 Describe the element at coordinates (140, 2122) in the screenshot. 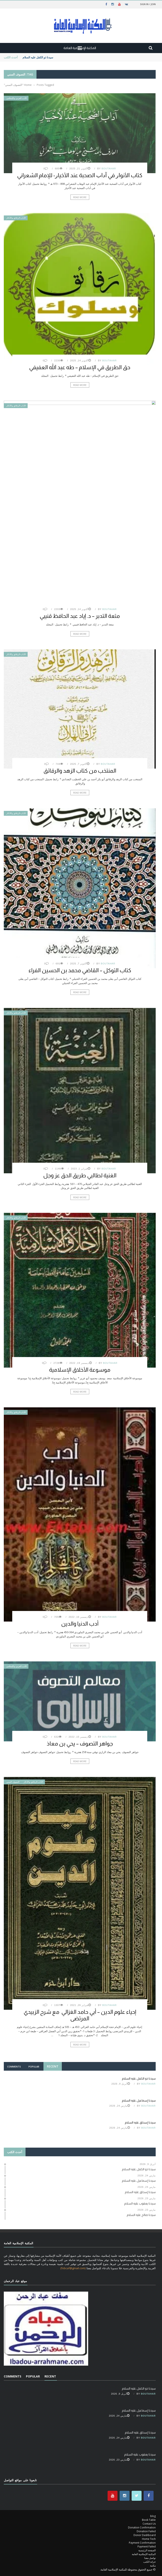

I see `سيدنا إسحاق عليه السلام` at that location.